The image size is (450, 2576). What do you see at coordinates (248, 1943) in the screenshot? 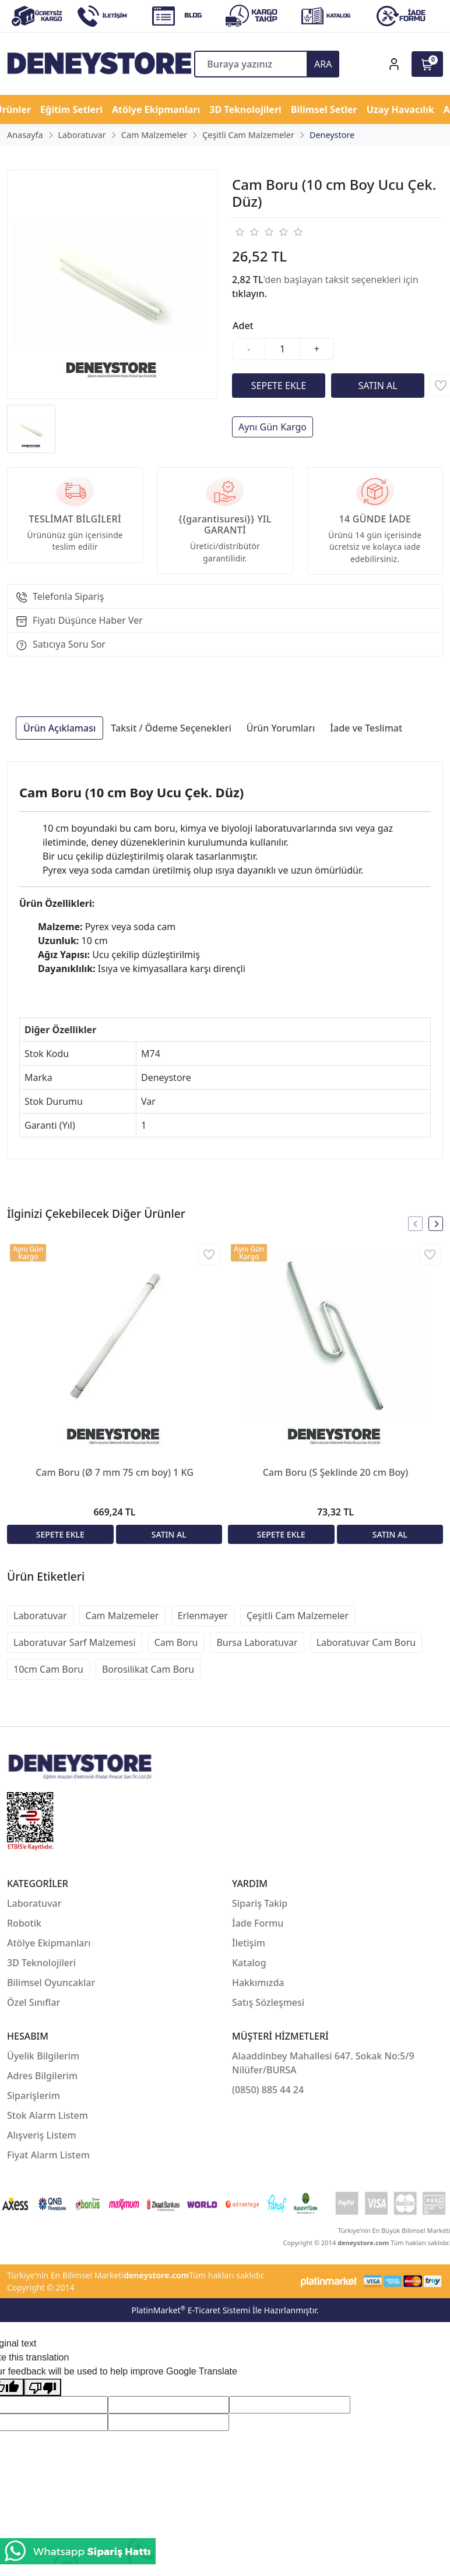
I see `İletişim` at bounding box center [248, 1943].